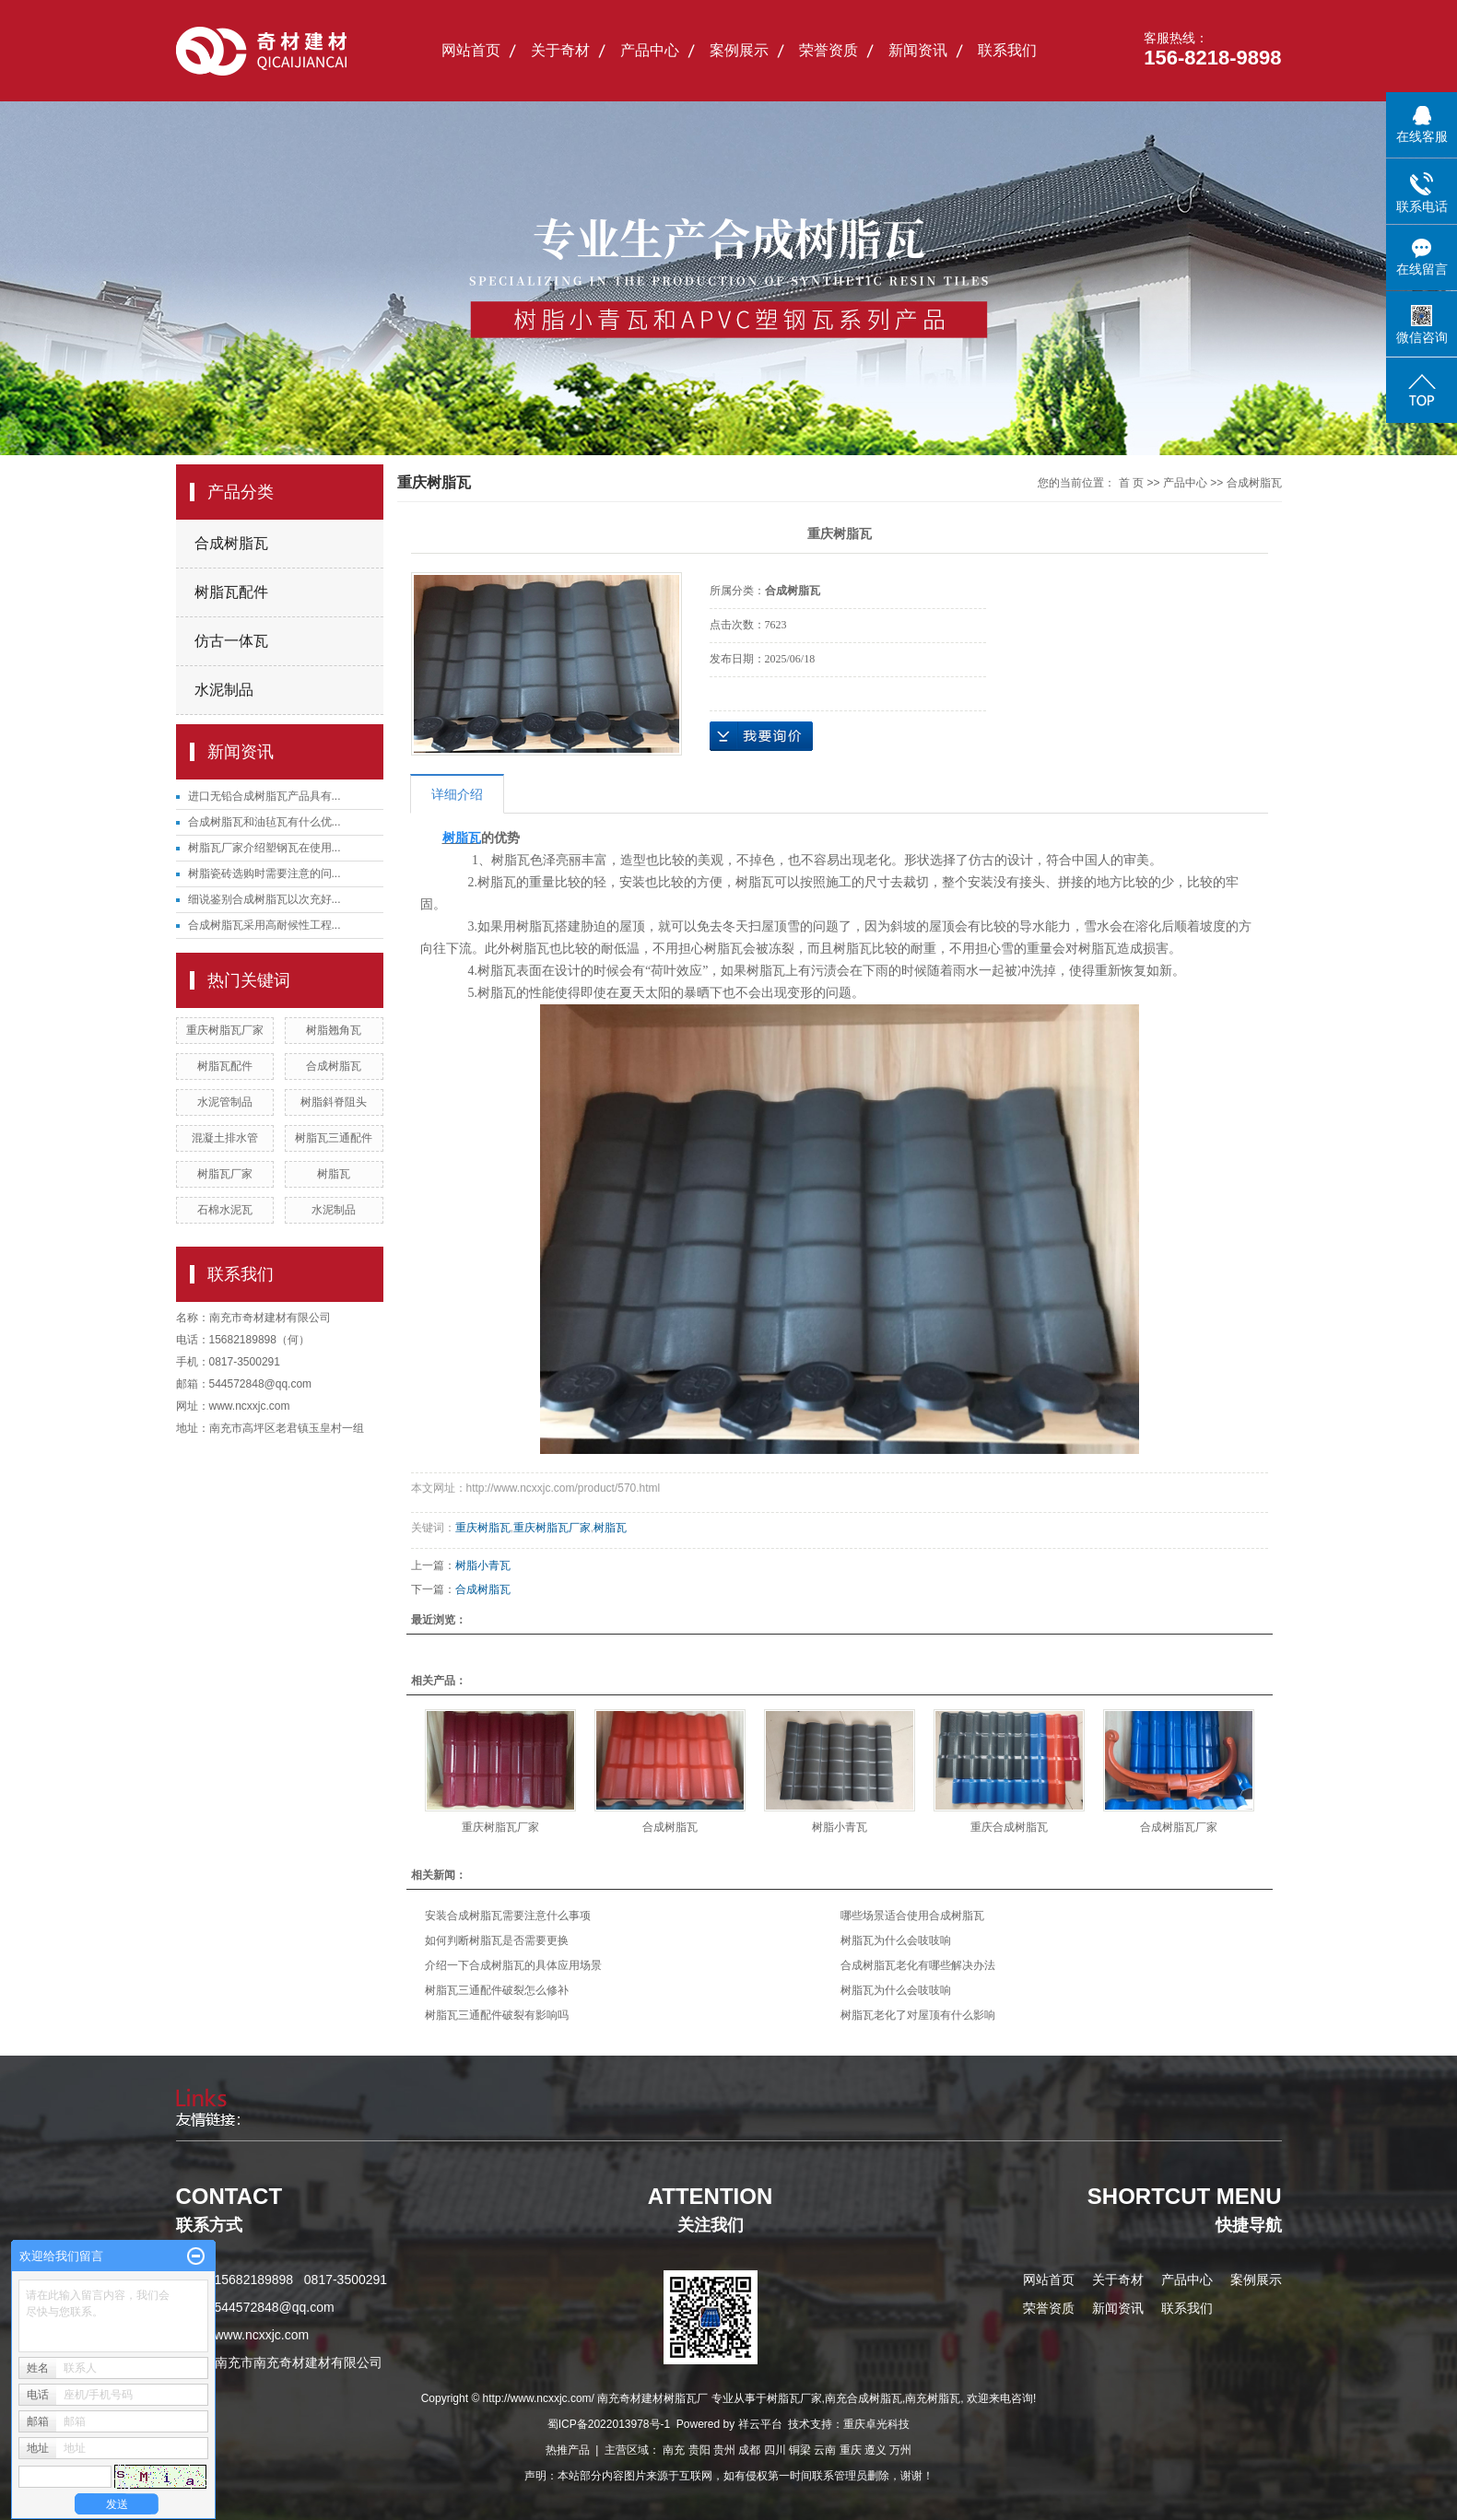  I want to click on 成都, so click(749, 2450).